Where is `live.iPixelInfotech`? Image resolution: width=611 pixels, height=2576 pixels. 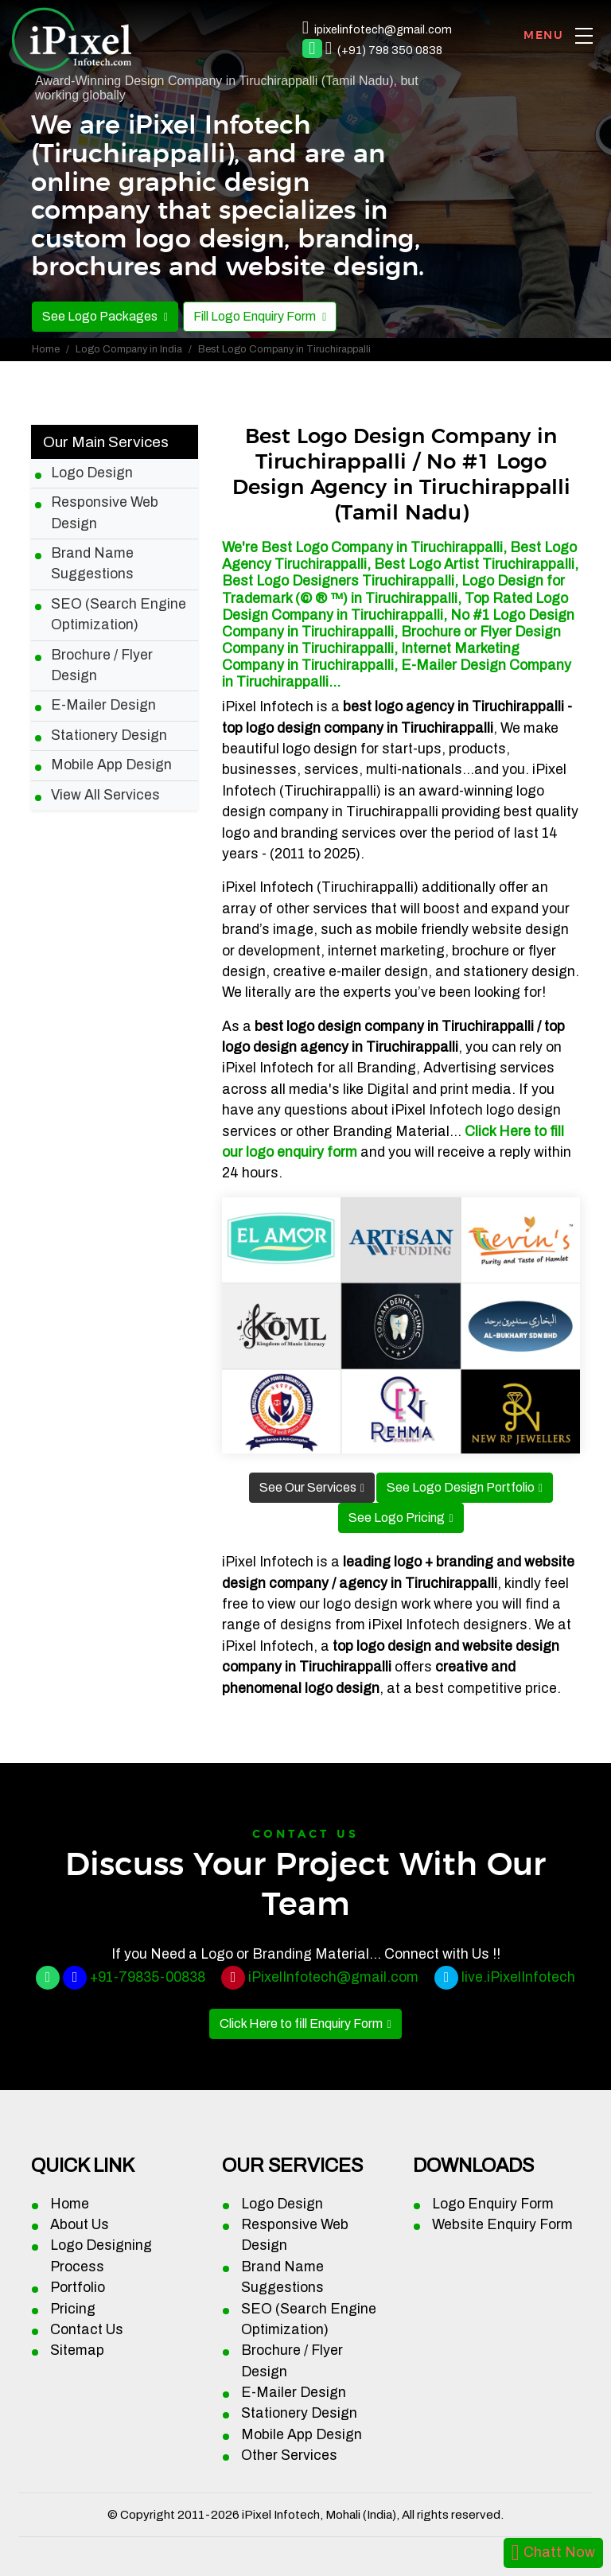
live.iPixelInfotech is located at coordinates (518, 1977).